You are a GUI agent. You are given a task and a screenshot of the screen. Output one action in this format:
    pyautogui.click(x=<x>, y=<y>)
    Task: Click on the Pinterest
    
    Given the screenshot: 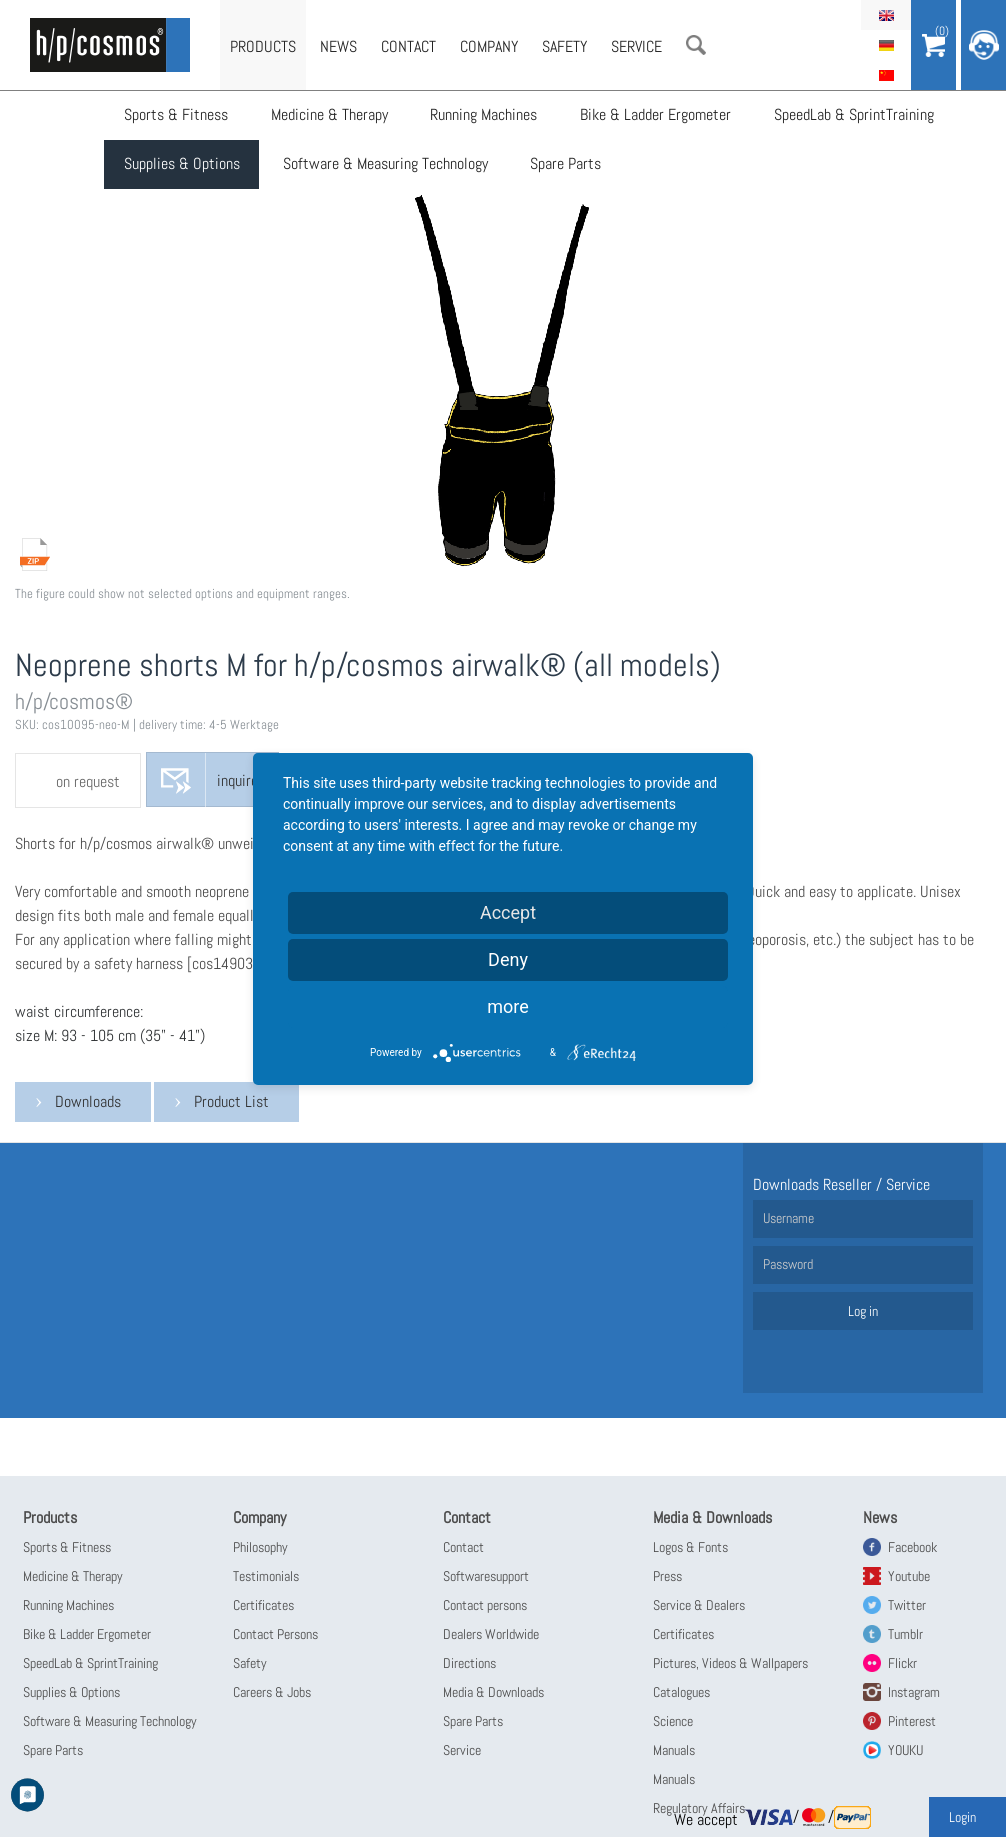 What is the action you would take?
    pyautogui.click(x=912, y=1721)
    